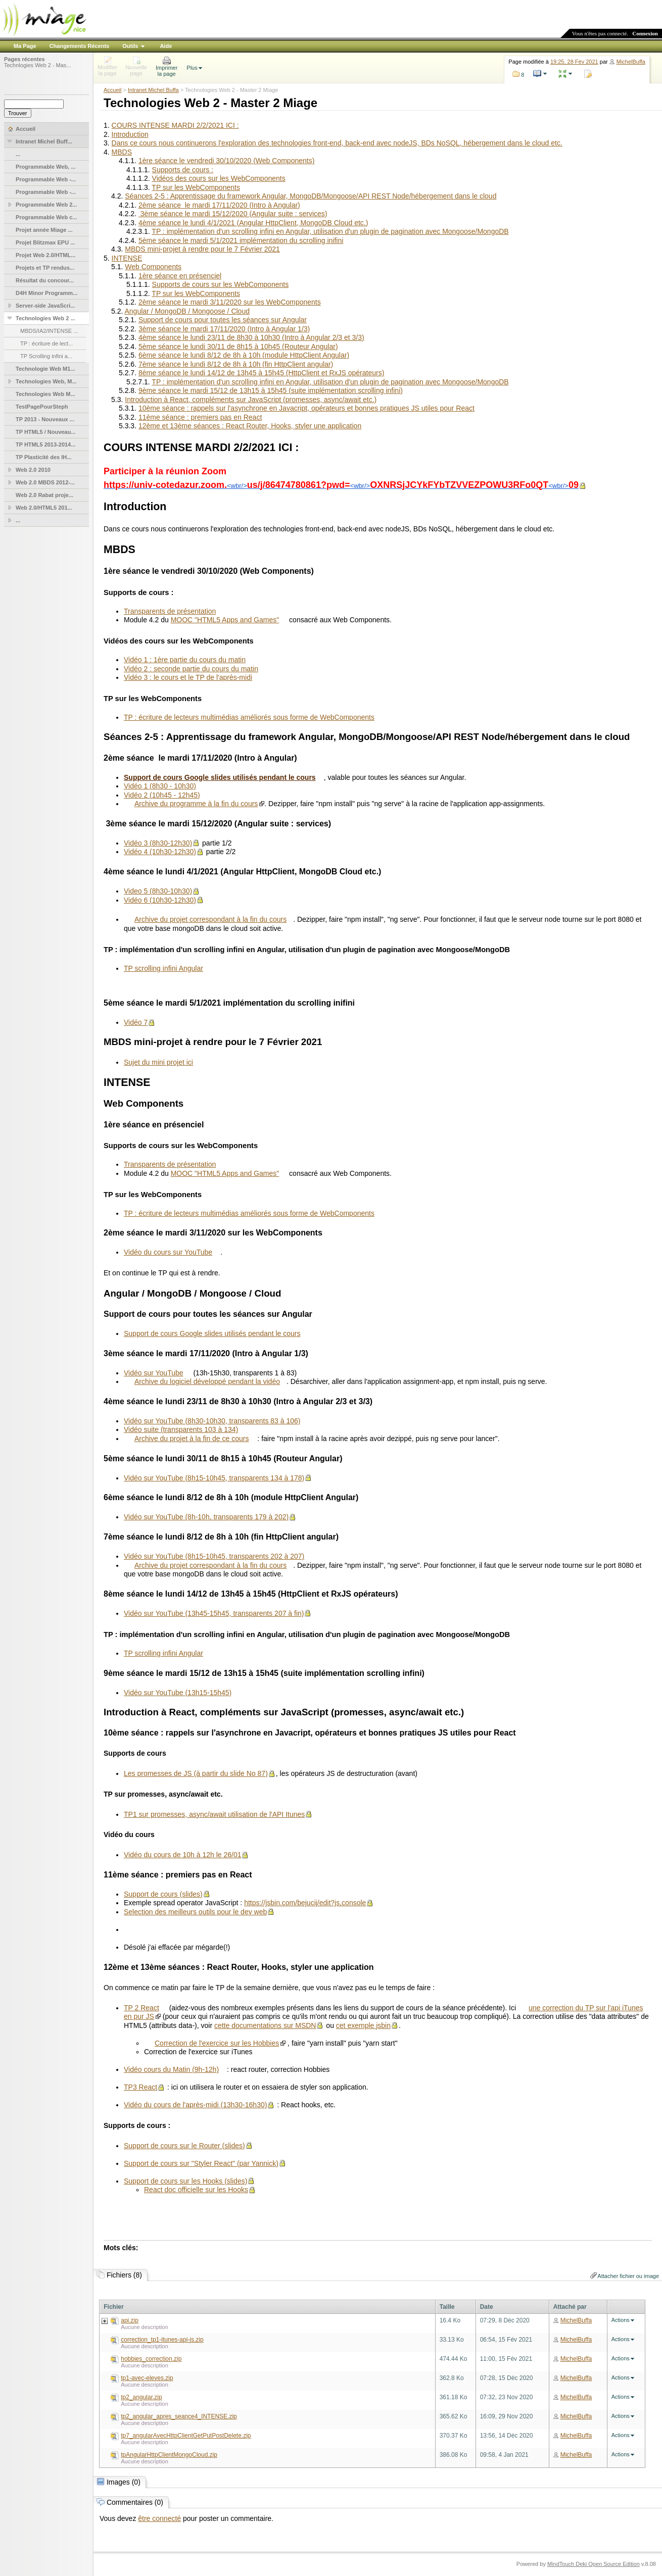 The image size is (662, 2576). I want to click on Vidéo du cours de l'après-midi (13h30-16h30), so click(195, 2105).